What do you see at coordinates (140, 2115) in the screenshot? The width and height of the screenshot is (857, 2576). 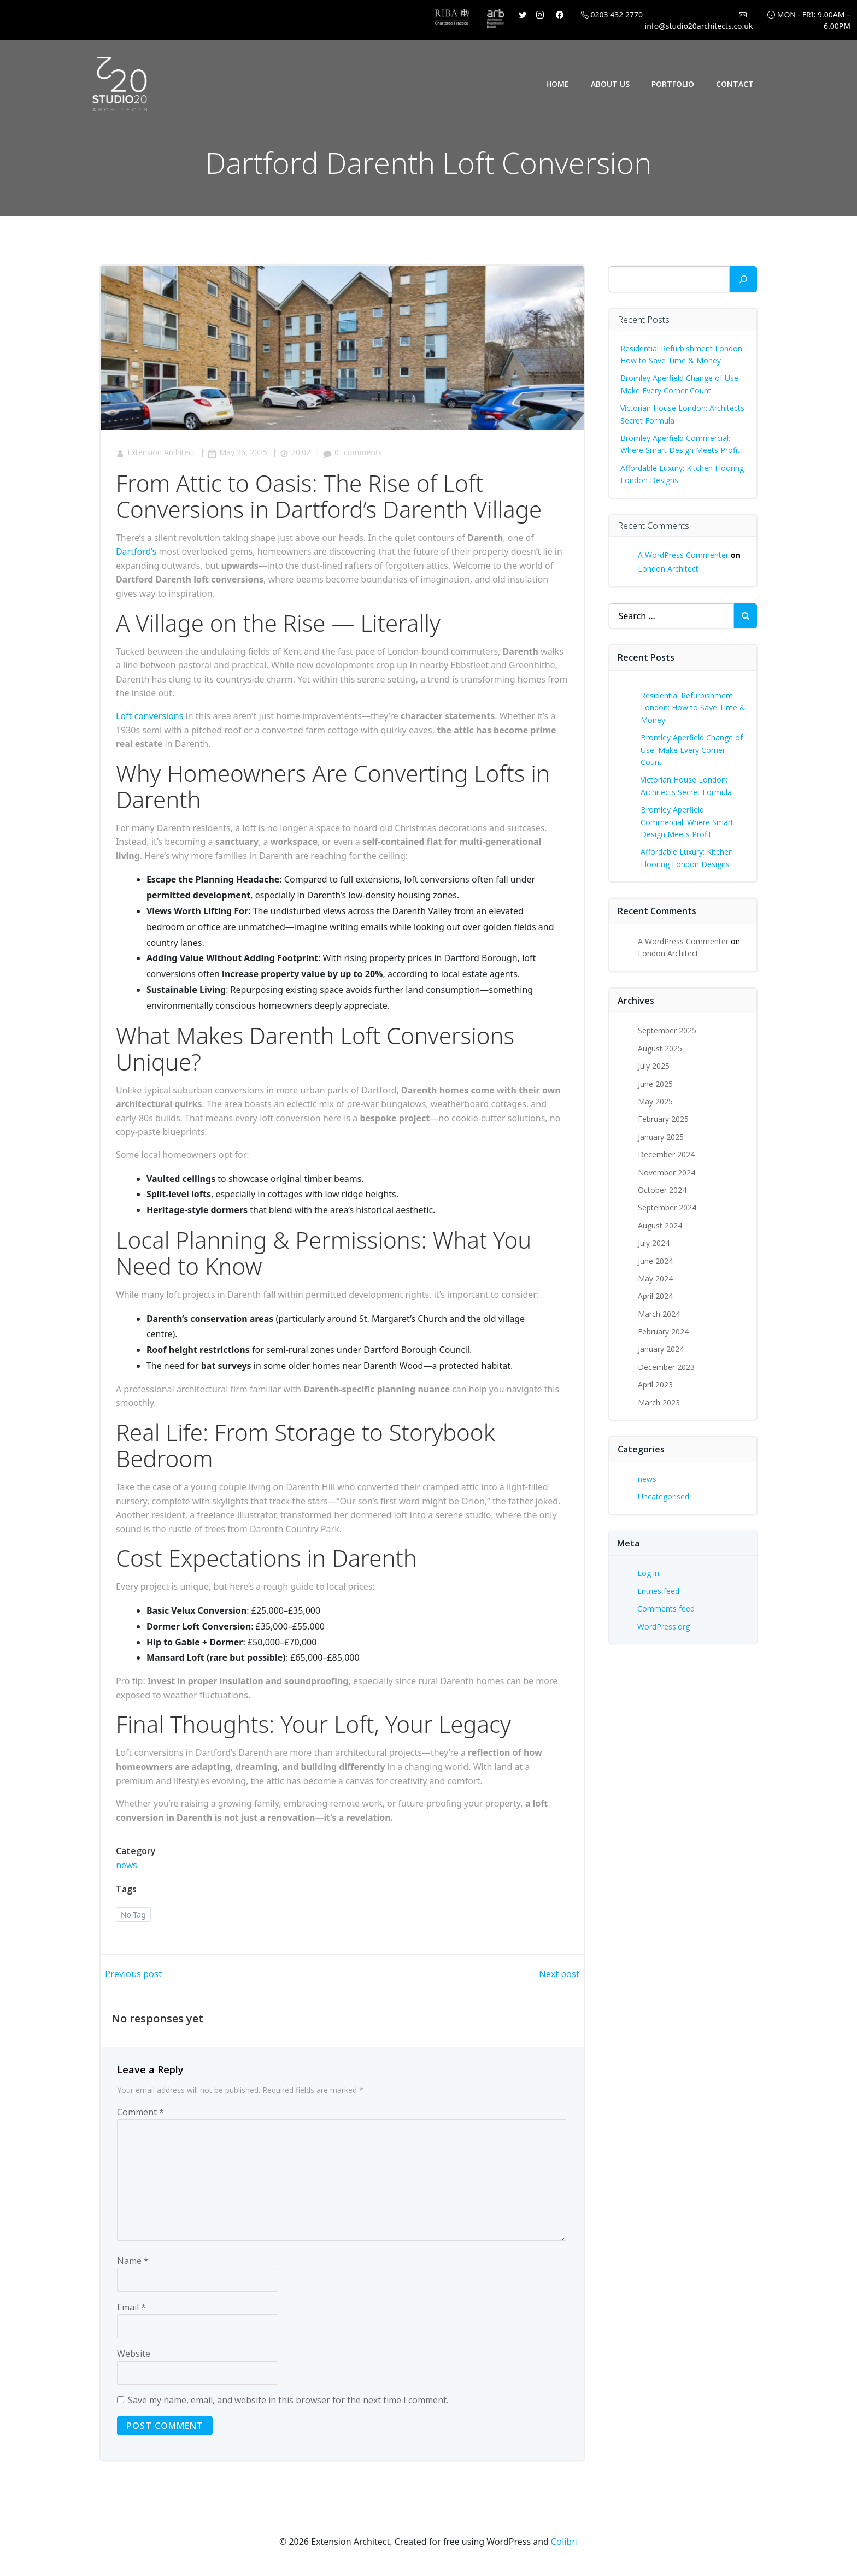 I see `Comment` at bounding box center [140, 2115].